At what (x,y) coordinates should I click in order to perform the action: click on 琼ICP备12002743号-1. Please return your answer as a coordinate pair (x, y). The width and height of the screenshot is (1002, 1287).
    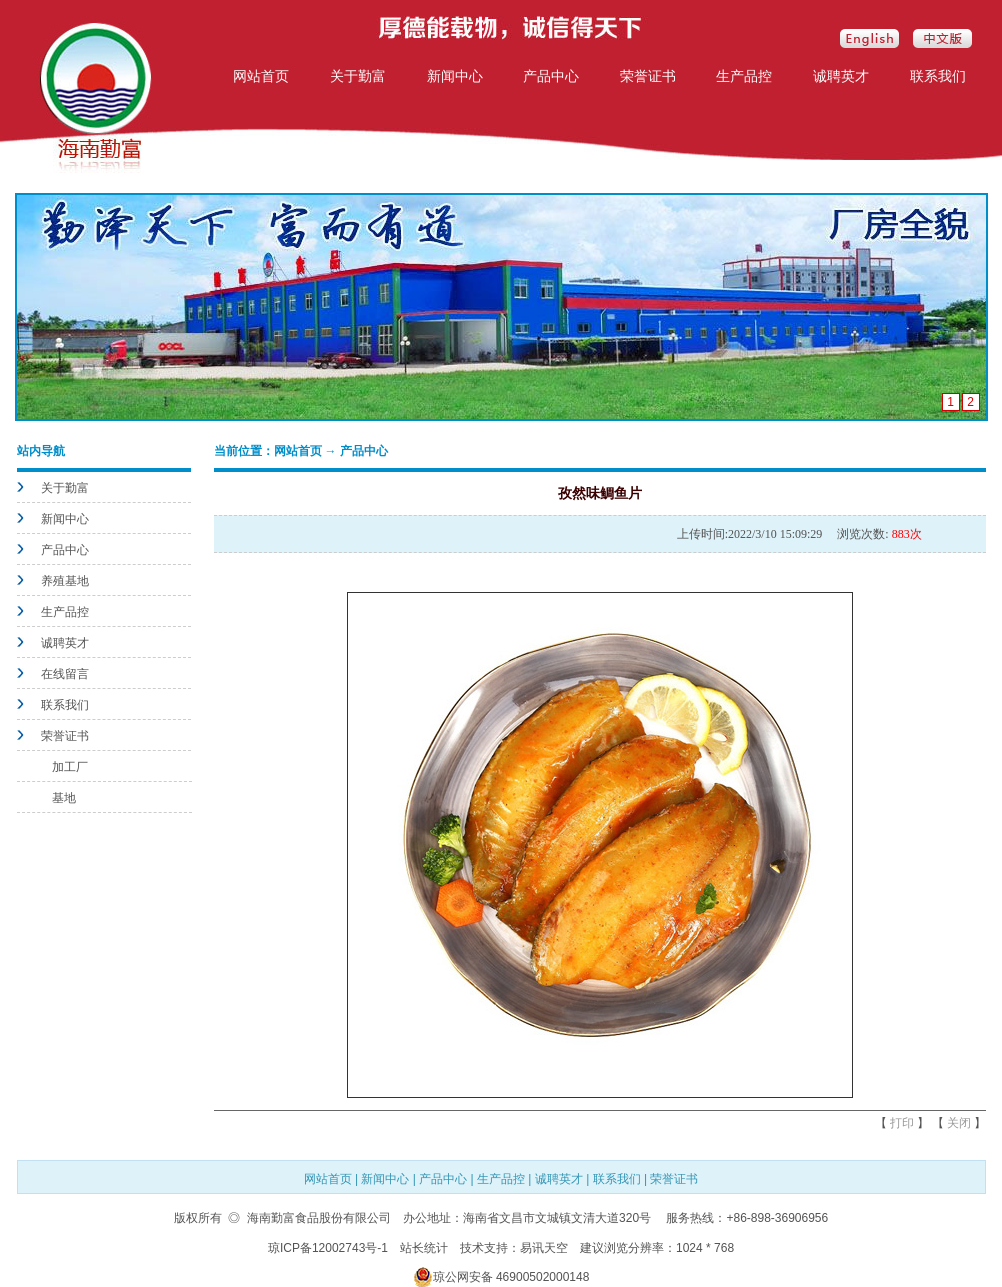
    Looking at the image, I should click on (328, 1248).